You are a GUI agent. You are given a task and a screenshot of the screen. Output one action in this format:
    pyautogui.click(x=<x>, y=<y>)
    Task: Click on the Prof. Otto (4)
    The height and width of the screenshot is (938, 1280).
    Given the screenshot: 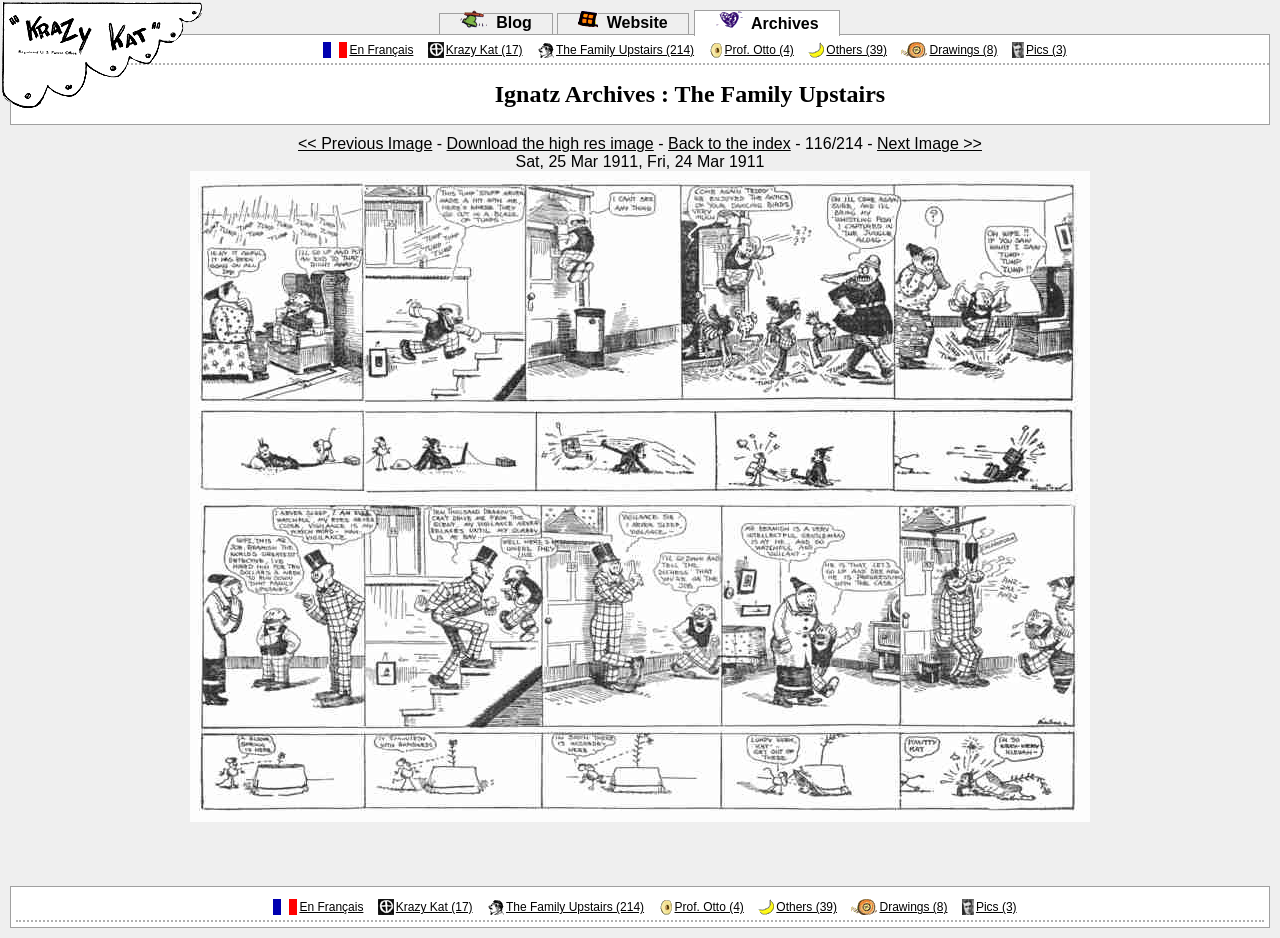 What is the action you would take?
    pyautogui.click(x=759, y=50)
    